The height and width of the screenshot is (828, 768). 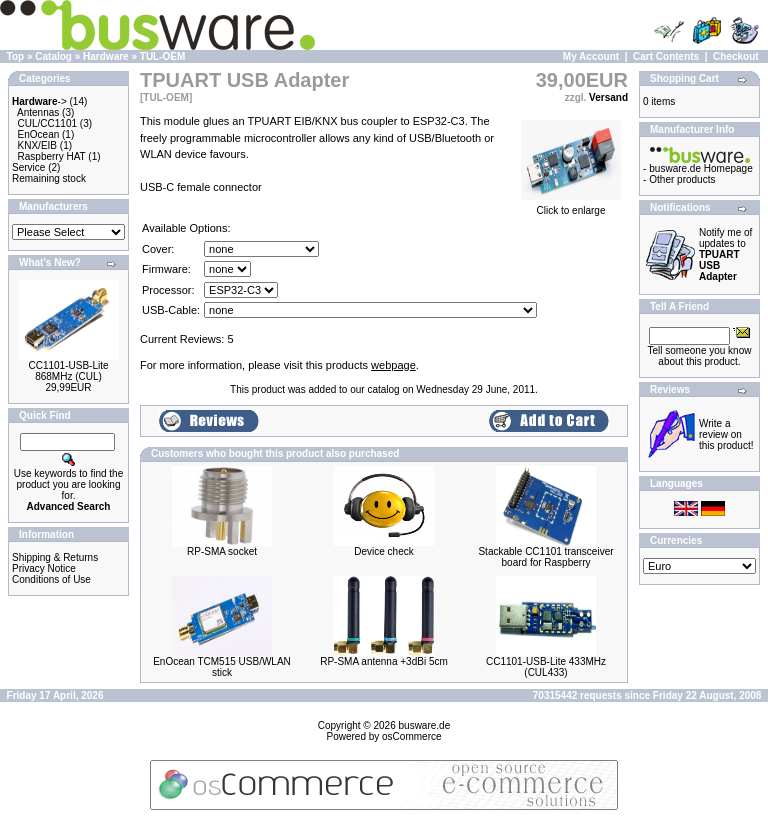 What do you see at coordinates (546, 667) in the screenshot?
I see `CC1101-USB-Lite 433MHz (CUL433)` at bounding box center [546, 667].